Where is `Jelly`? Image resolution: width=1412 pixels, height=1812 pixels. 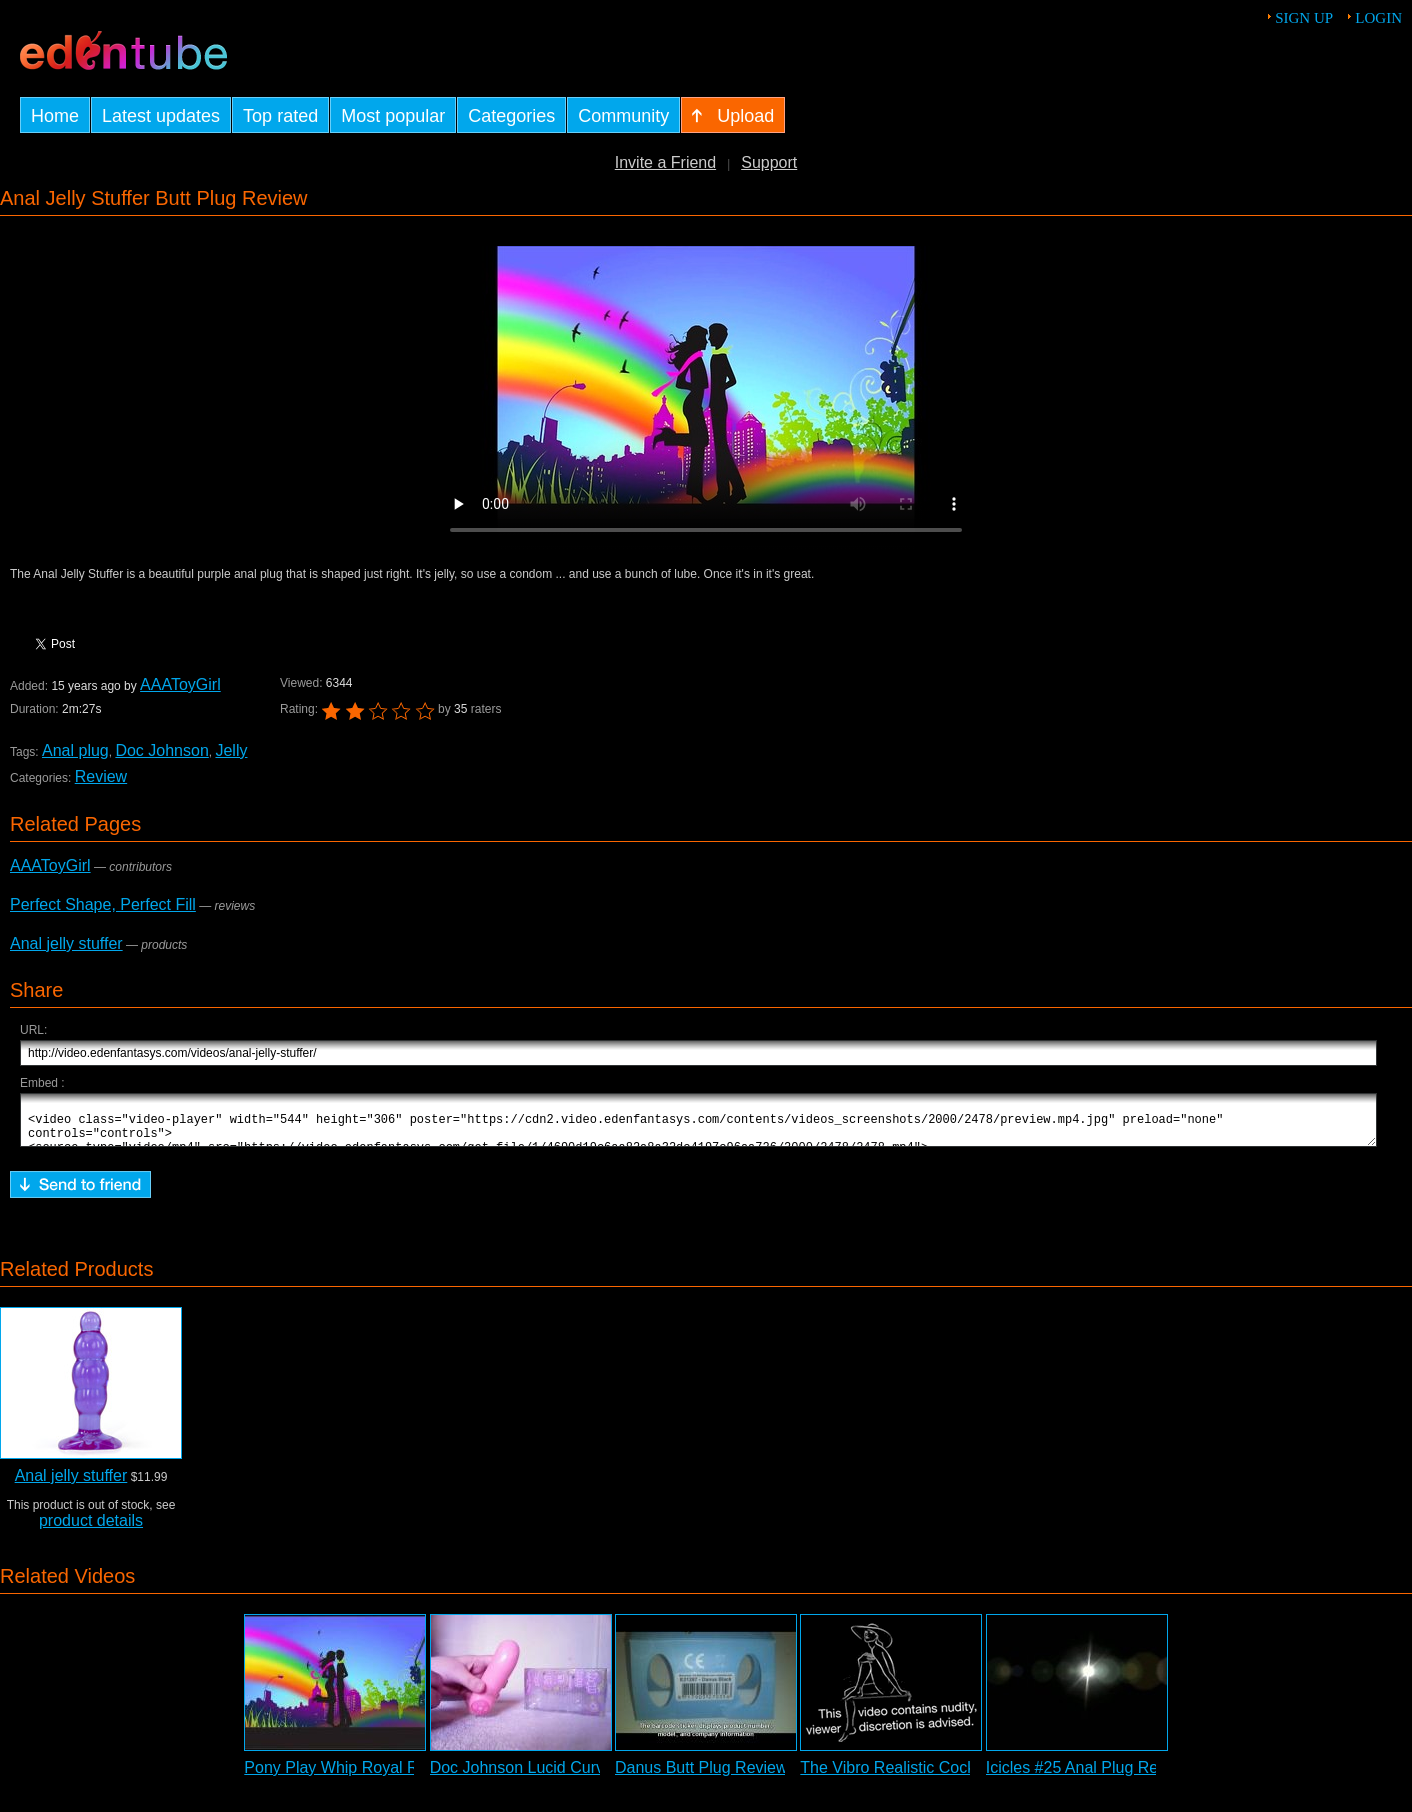 Jelly is located at coordinates (231, 750).